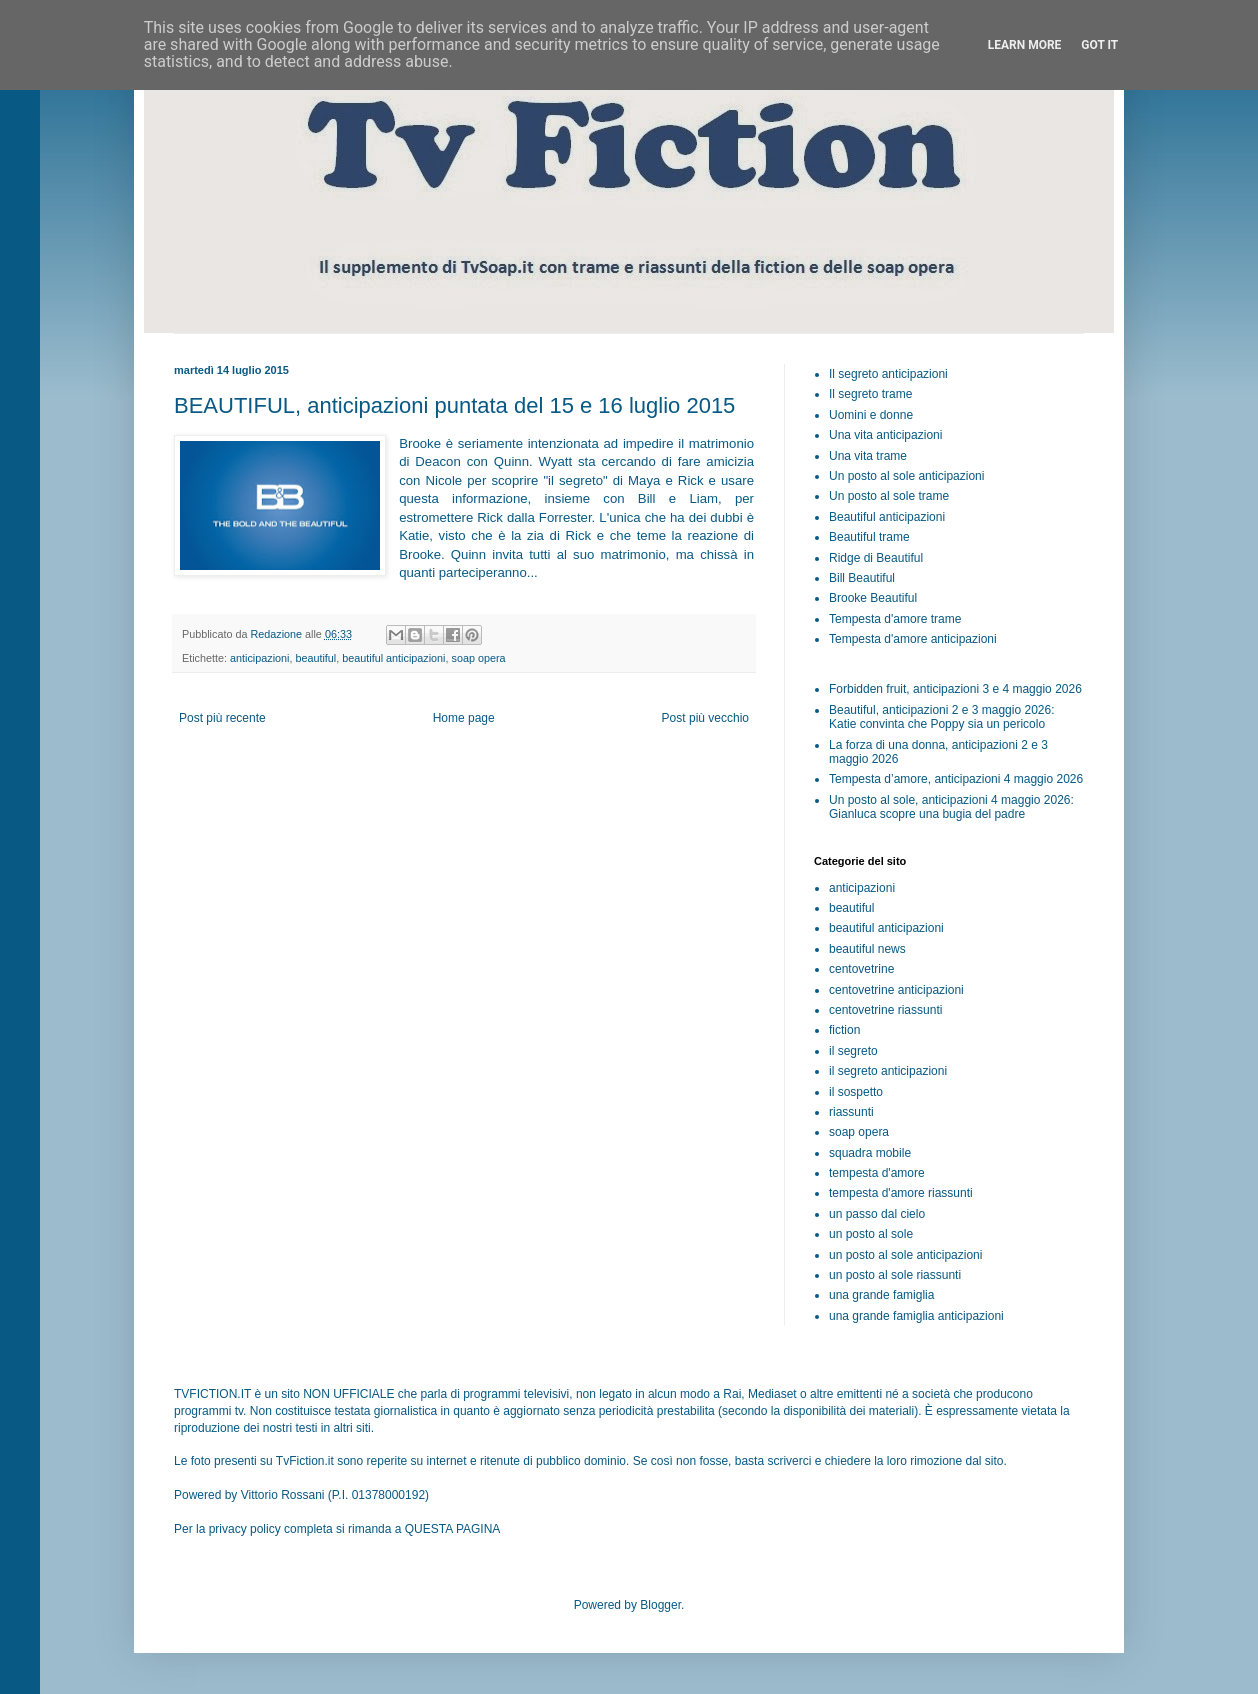  What do you see at coordinates (222, 718) in the screenshot?
I see `Post più recente` at bounding box center [222, 718].